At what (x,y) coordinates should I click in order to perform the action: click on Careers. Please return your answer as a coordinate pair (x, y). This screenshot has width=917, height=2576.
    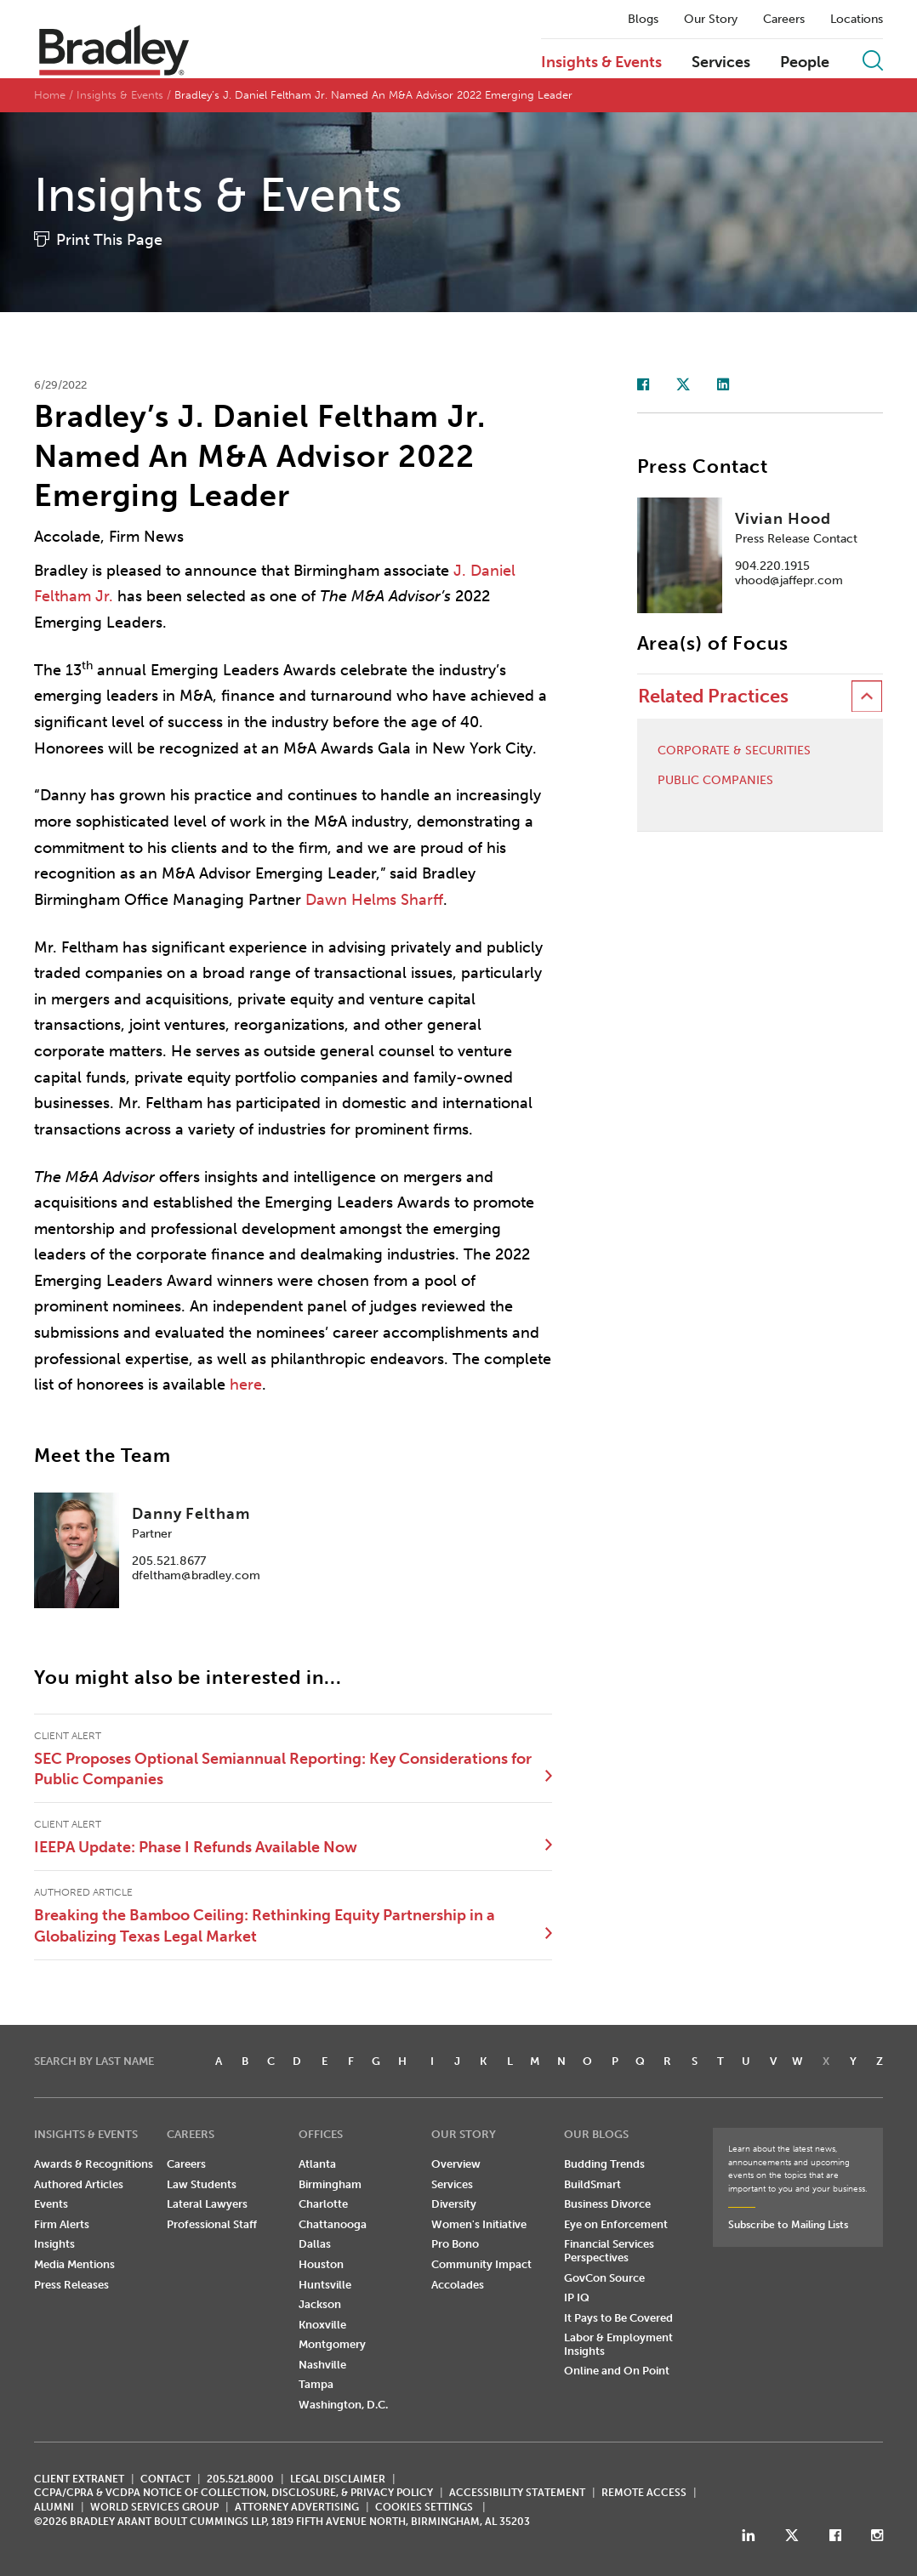
    Looking at the image, I should click on (784, 20).